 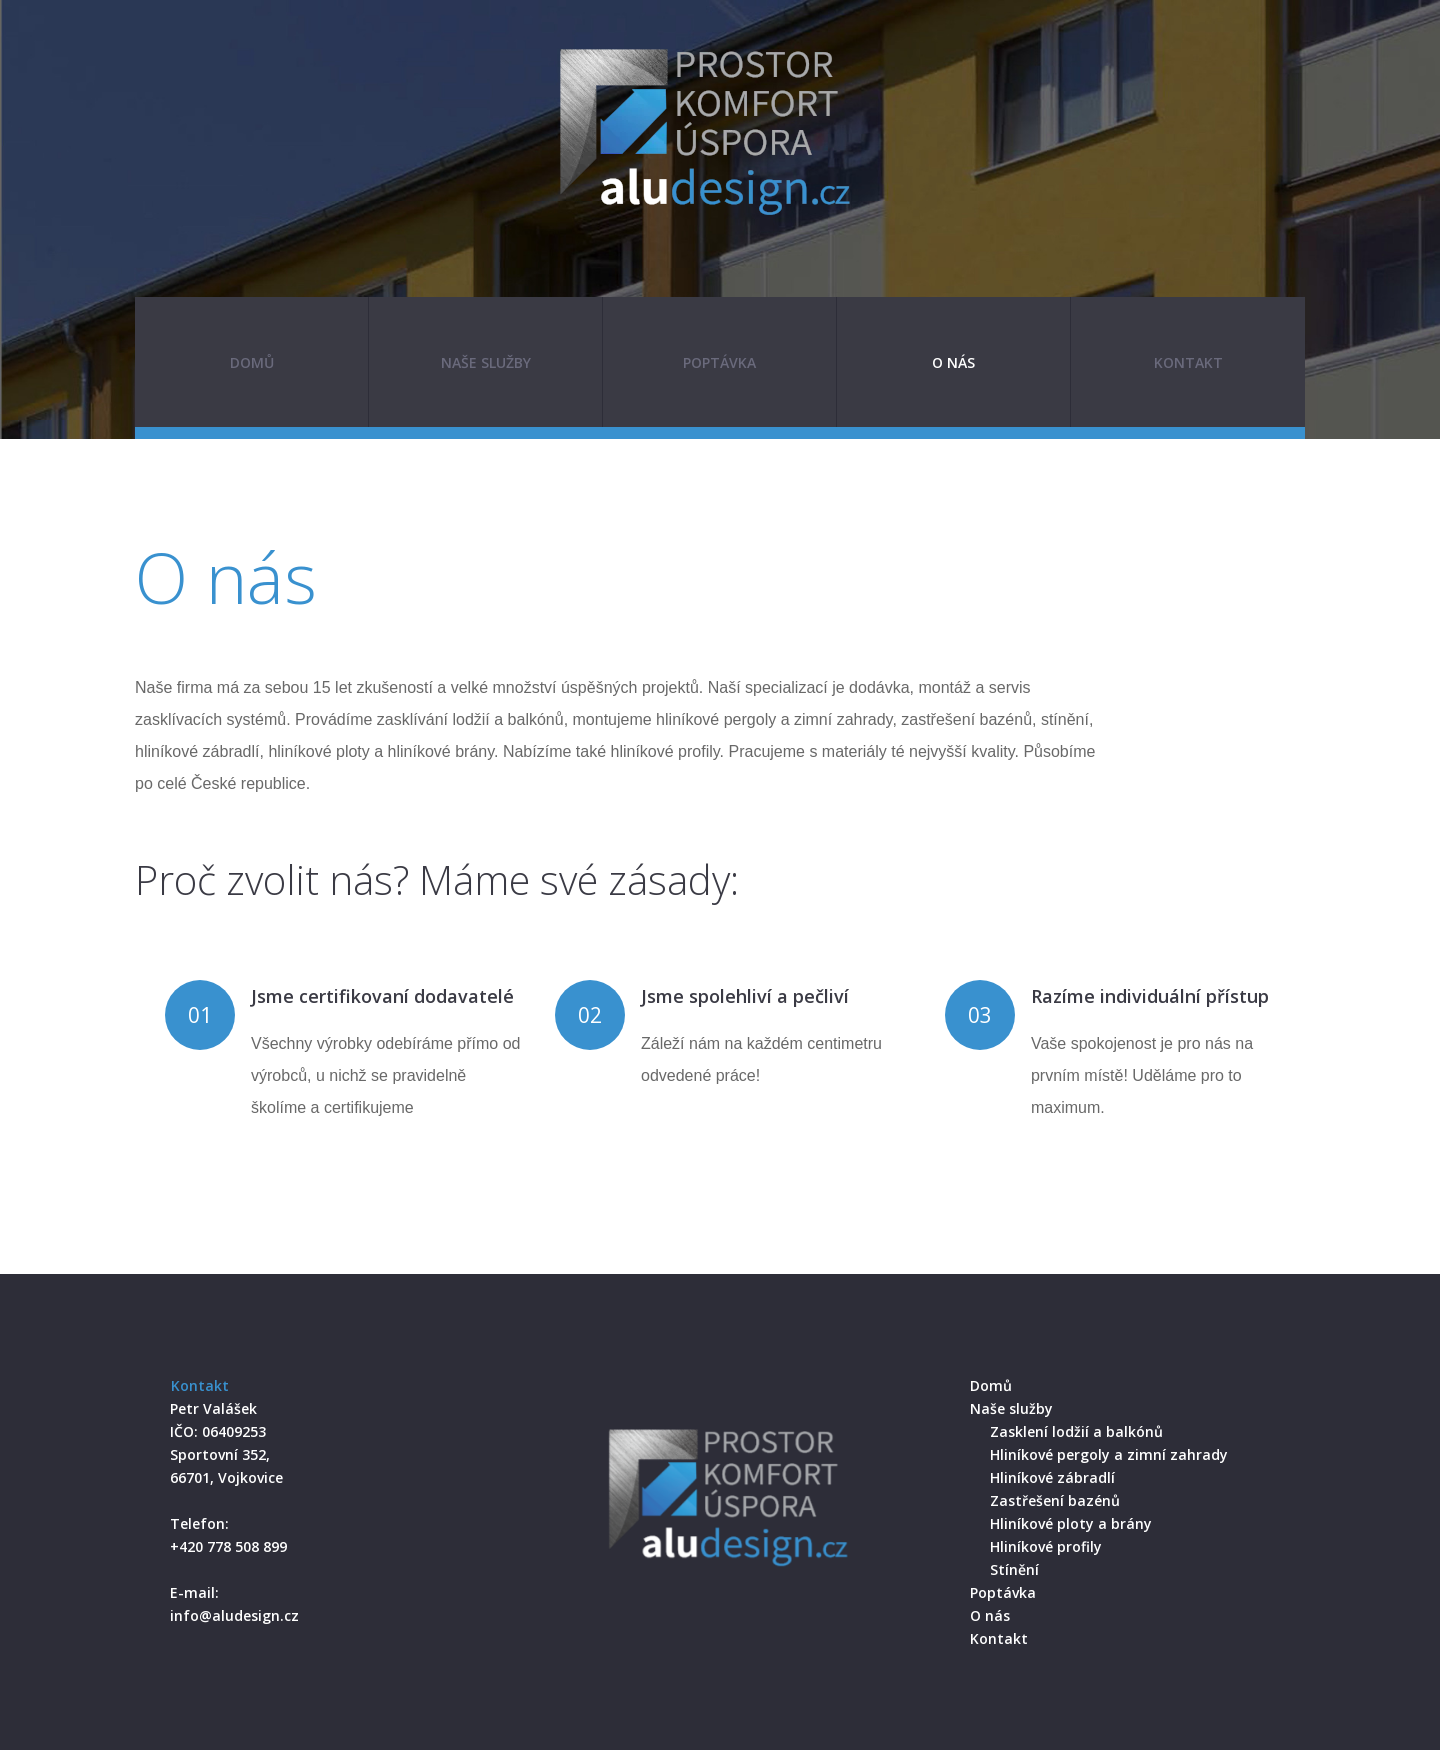 What do you see at coordinates (1046, 1546) in the screenshot?
I see `Hliníkové profily` at bounding box center [1046, 1546].